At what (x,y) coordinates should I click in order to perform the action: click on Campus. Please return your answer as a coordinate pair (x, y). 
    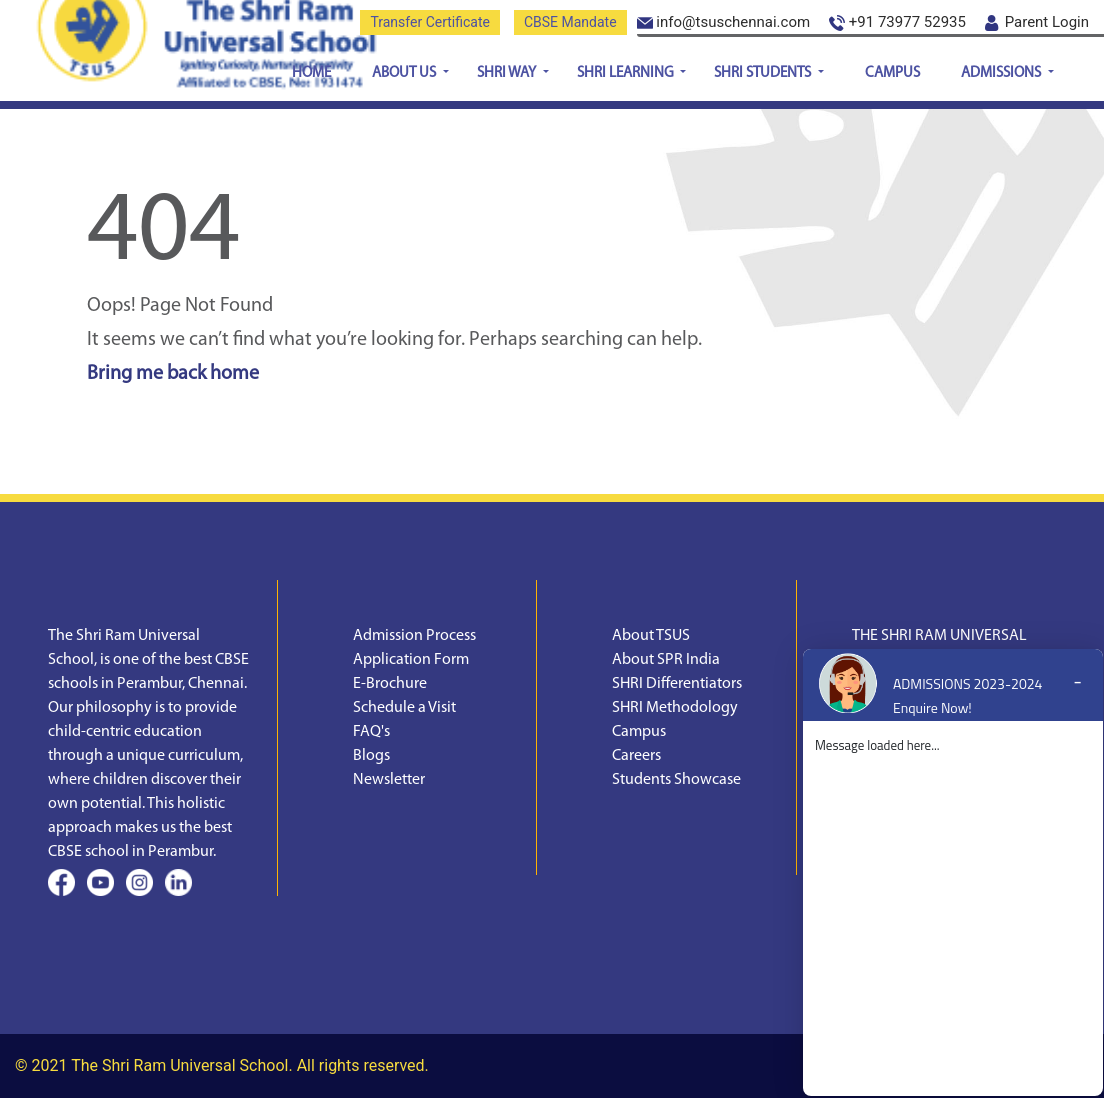
    Looking at the image, I should click on (892, 73).